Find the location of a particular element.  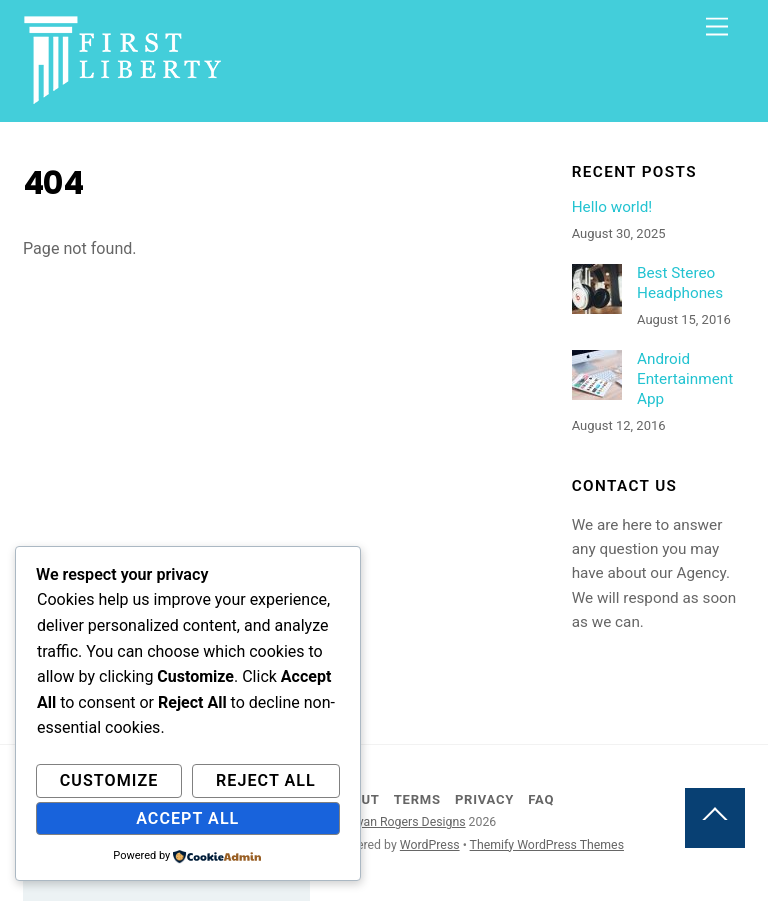

Privacy is located at coordinates (484, 799).